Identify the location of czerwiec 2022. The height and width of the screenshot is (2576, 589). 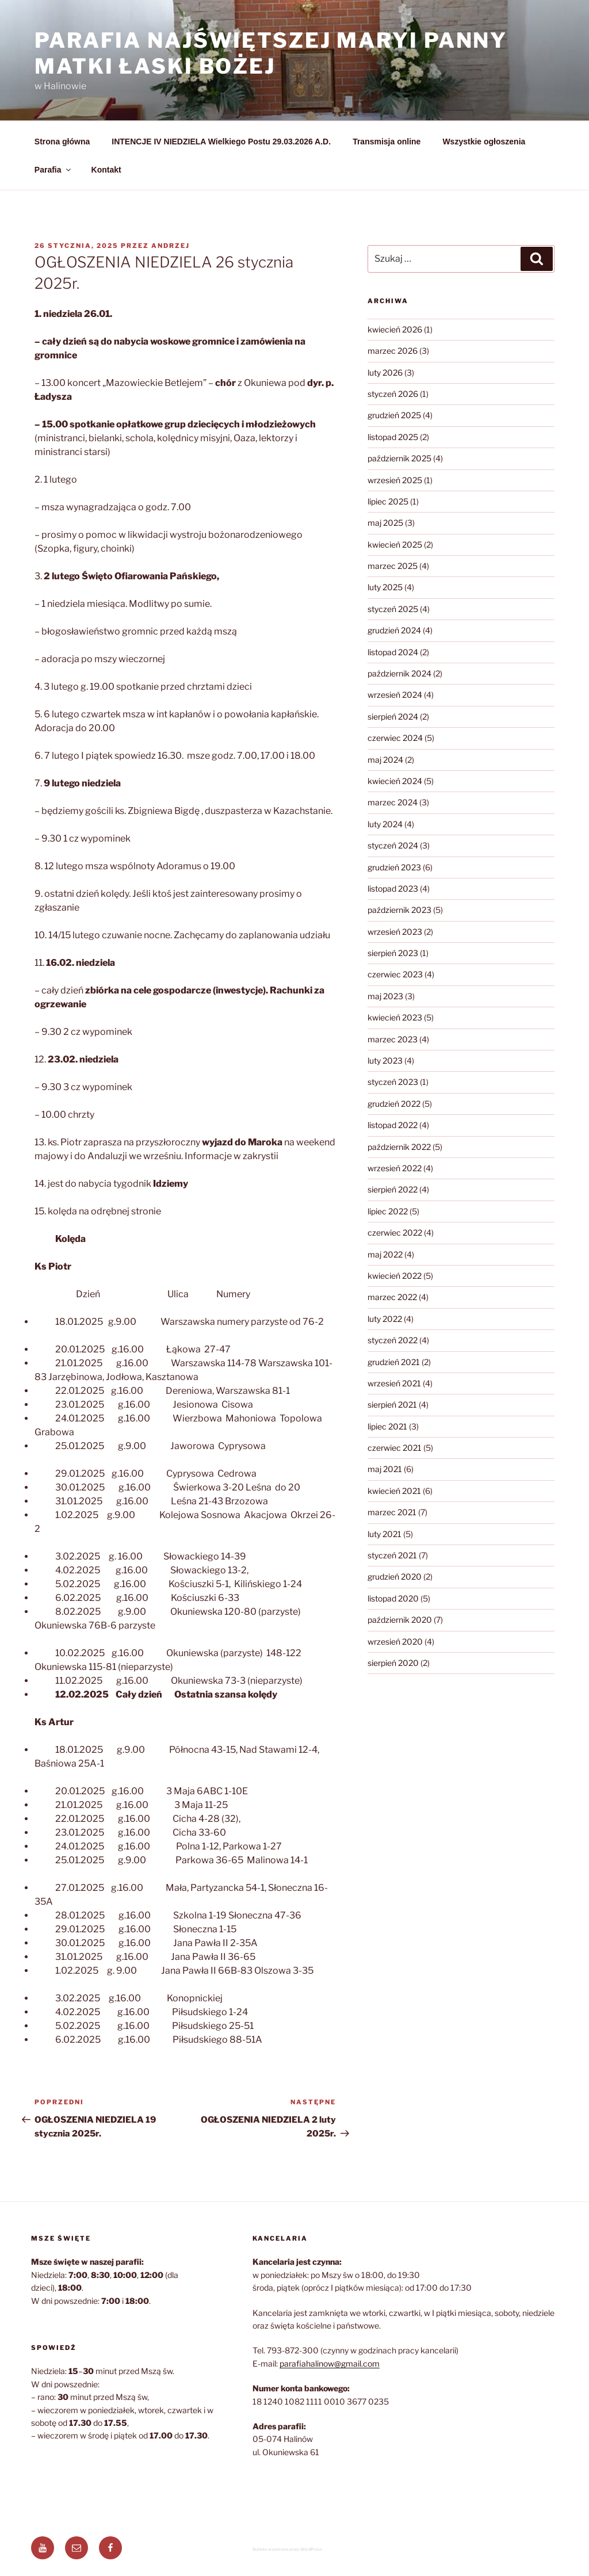
(395, 1232).